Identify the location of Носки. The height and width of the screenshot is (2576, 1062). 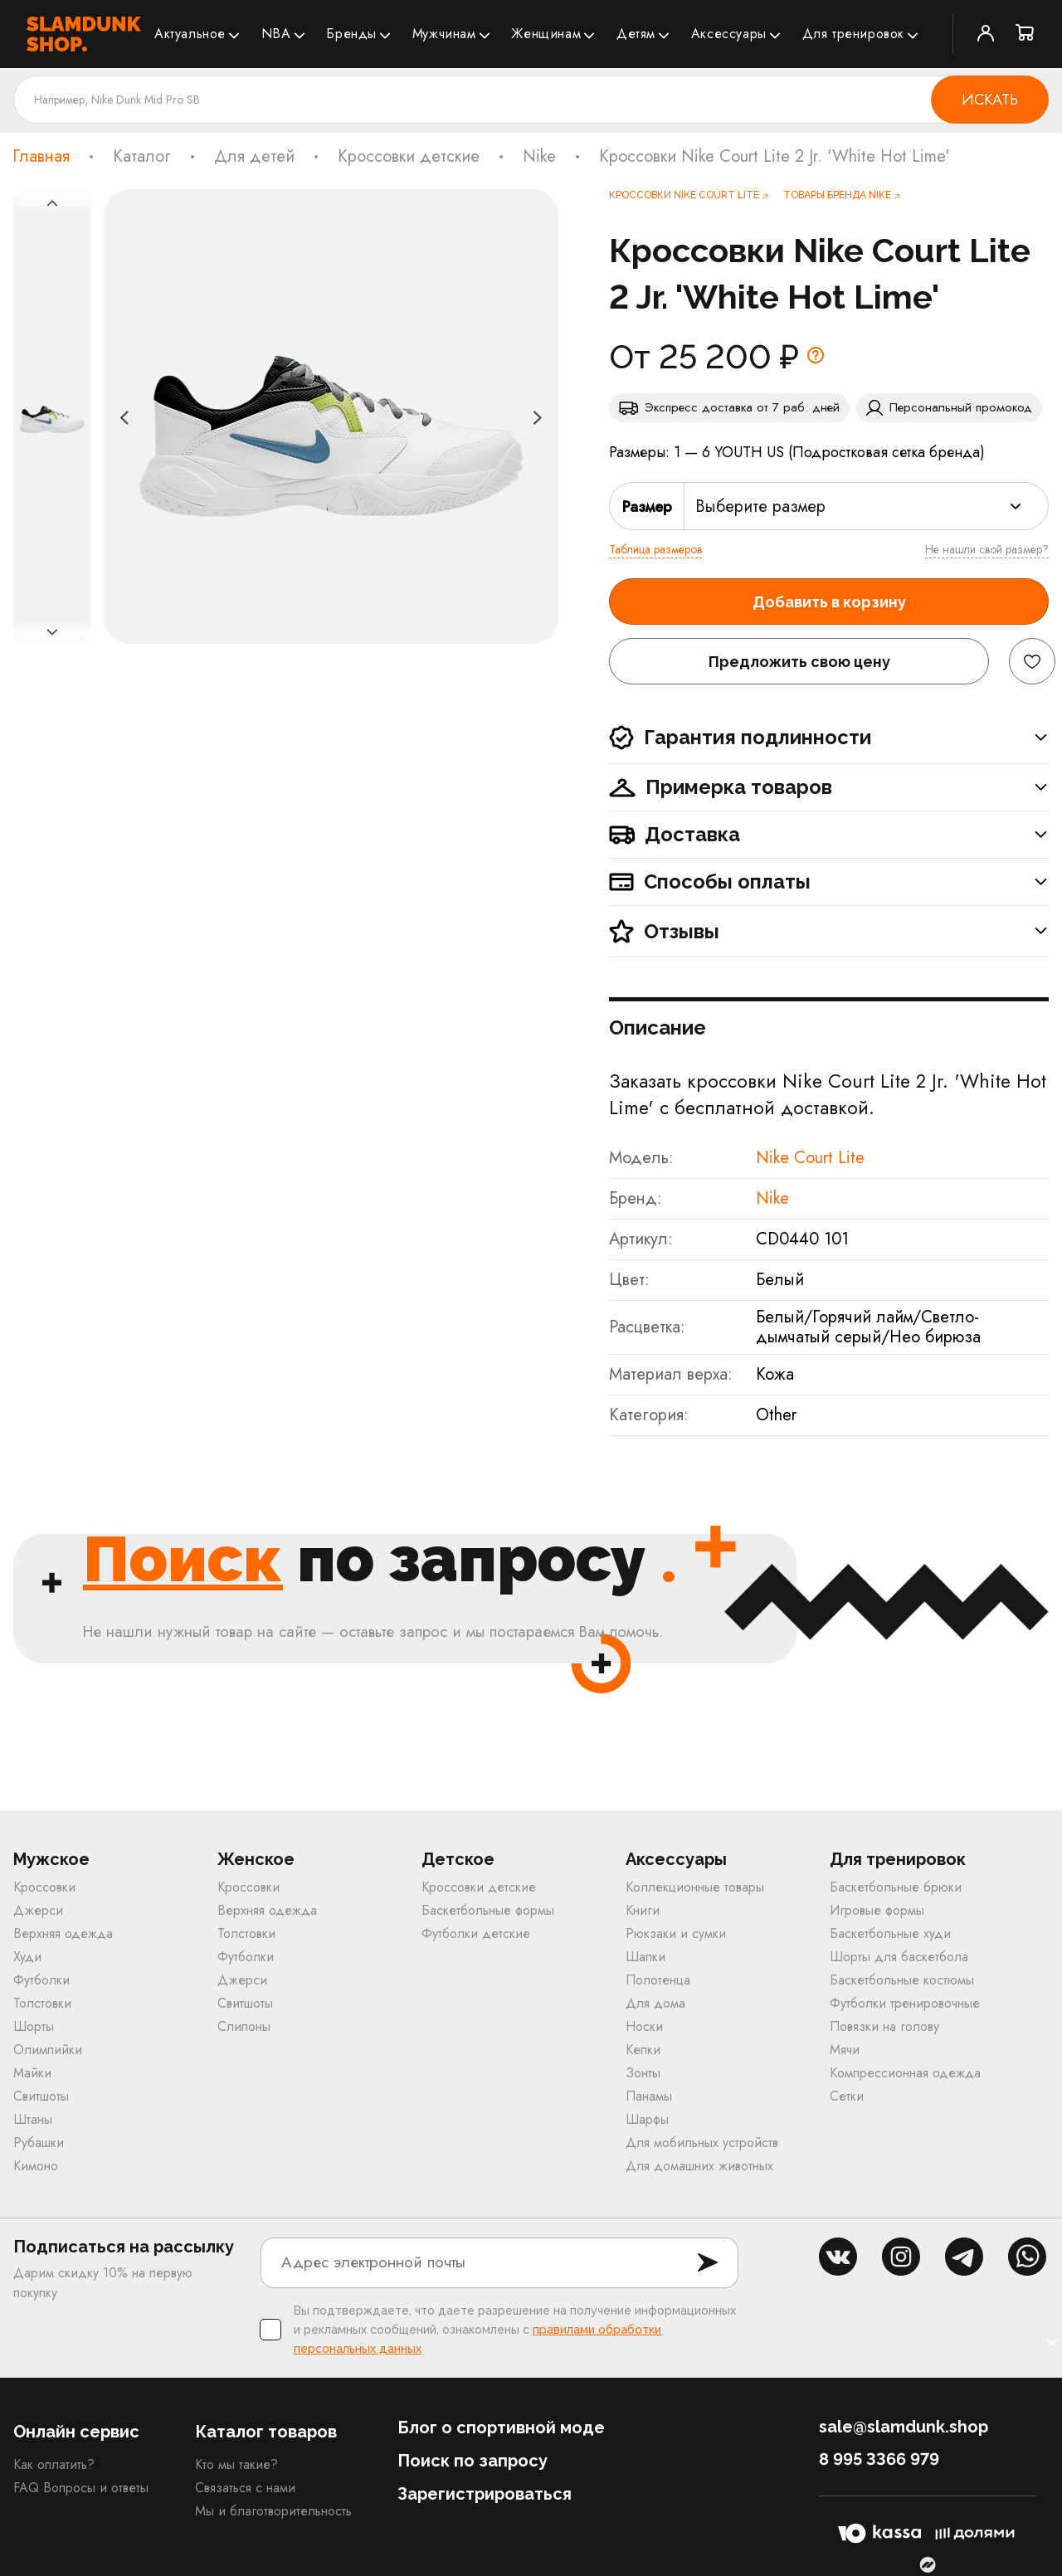
(644, 2026).